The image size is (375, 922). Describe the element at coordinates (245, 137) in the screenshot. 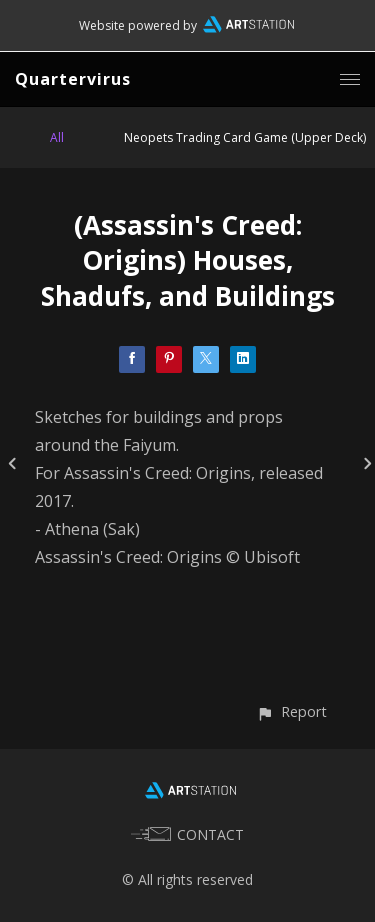

I see `Neopets Trading Card Game (Upper Deck)` at that location.